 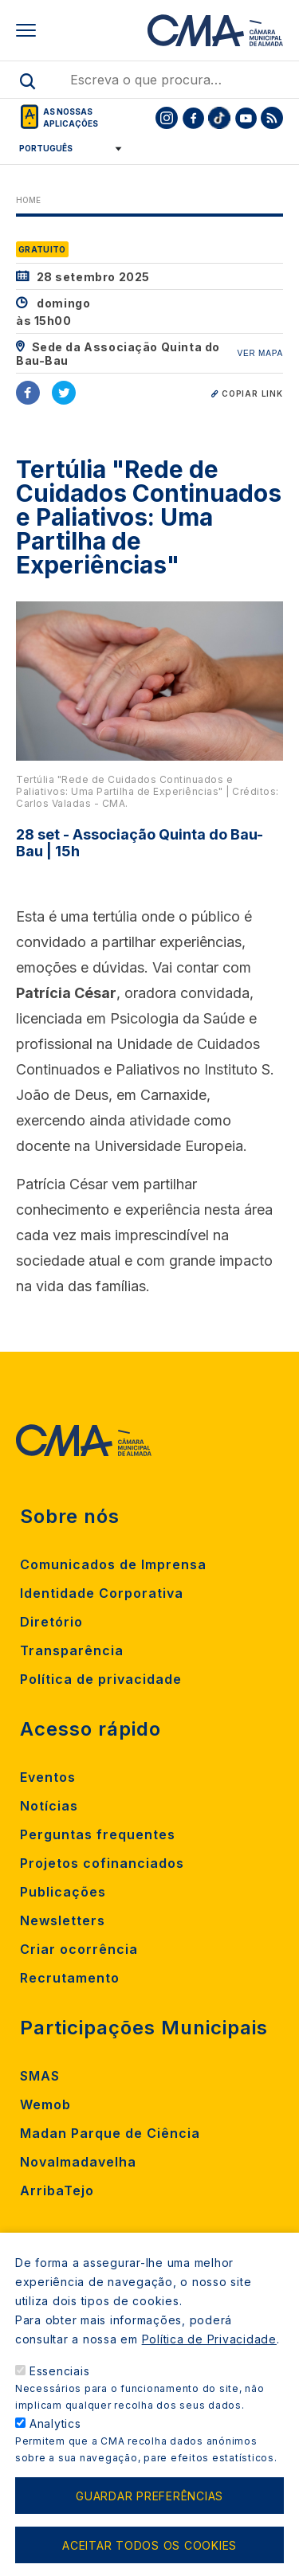 I want to click on Perguntas frequentes, so click(x=97, y=1834).